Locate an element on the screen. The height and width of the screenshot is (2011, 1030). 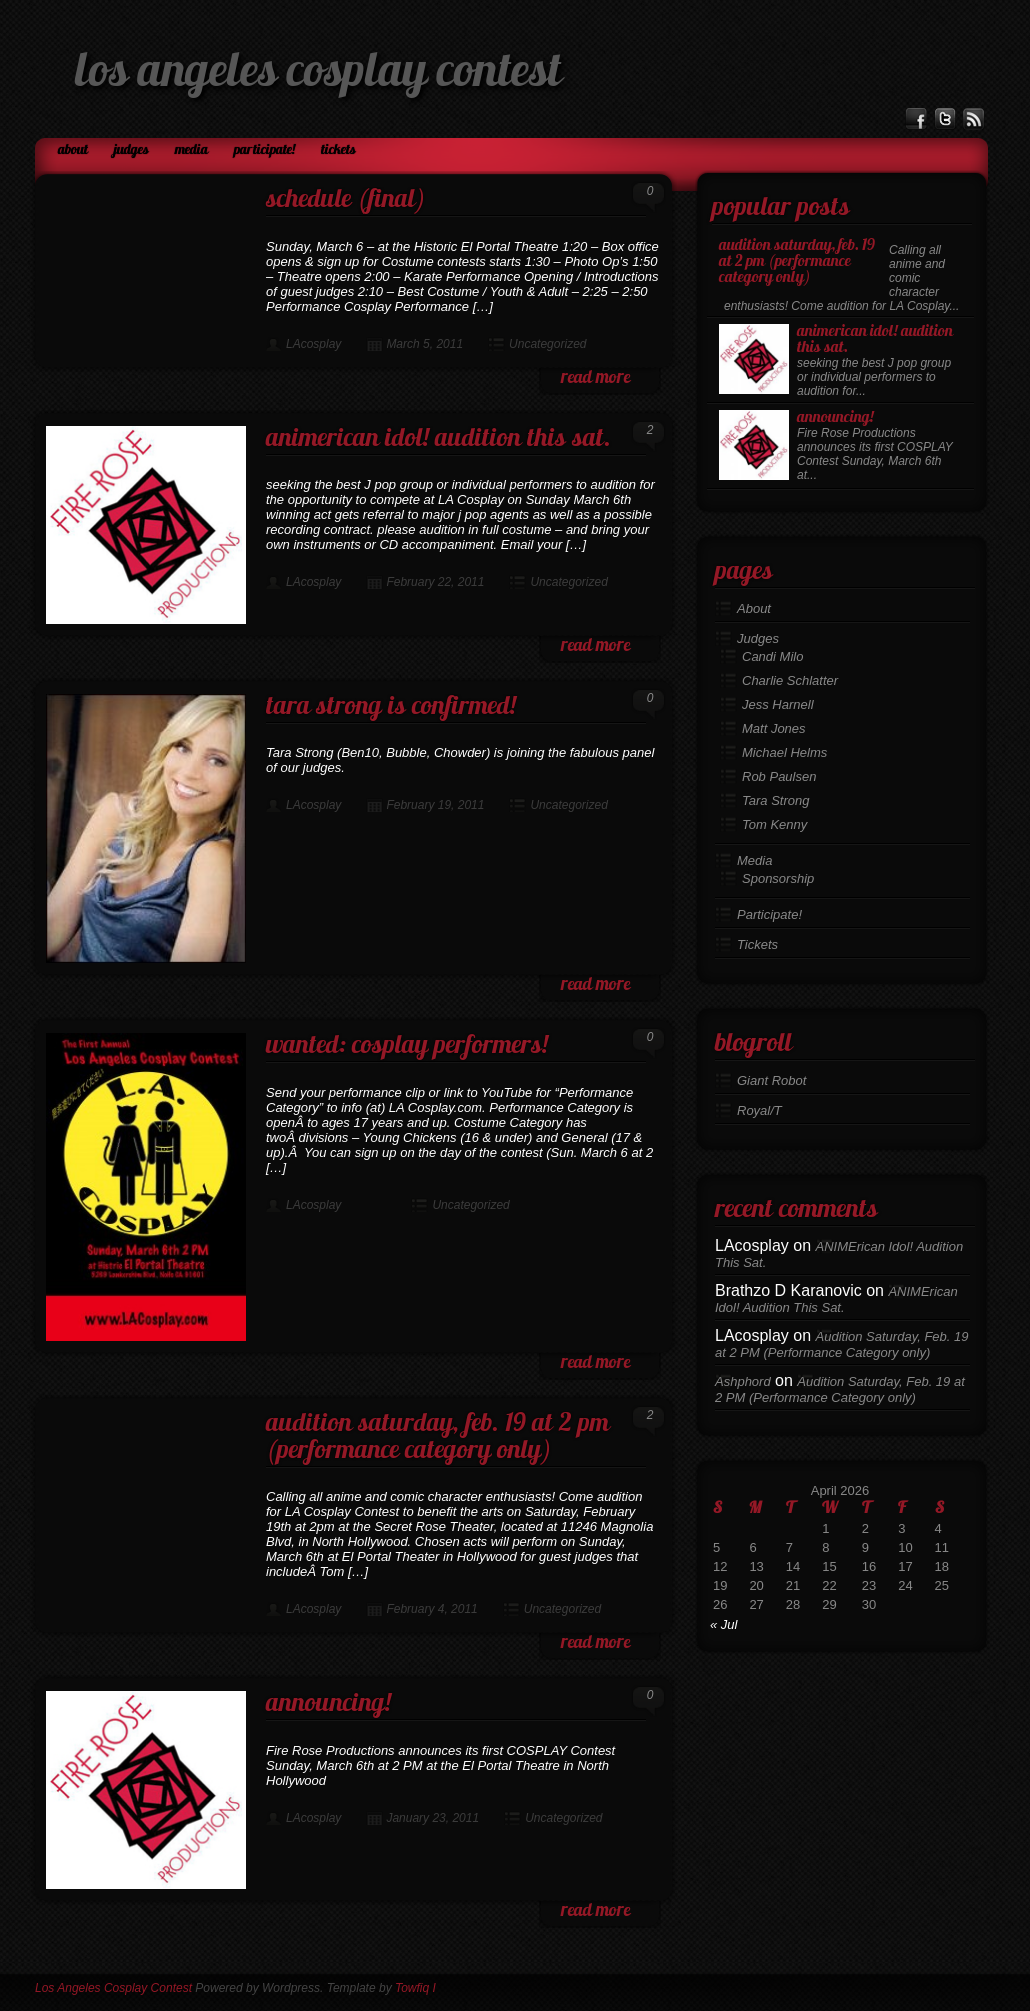
Towfiq I is located at coordinates (415, 1988).